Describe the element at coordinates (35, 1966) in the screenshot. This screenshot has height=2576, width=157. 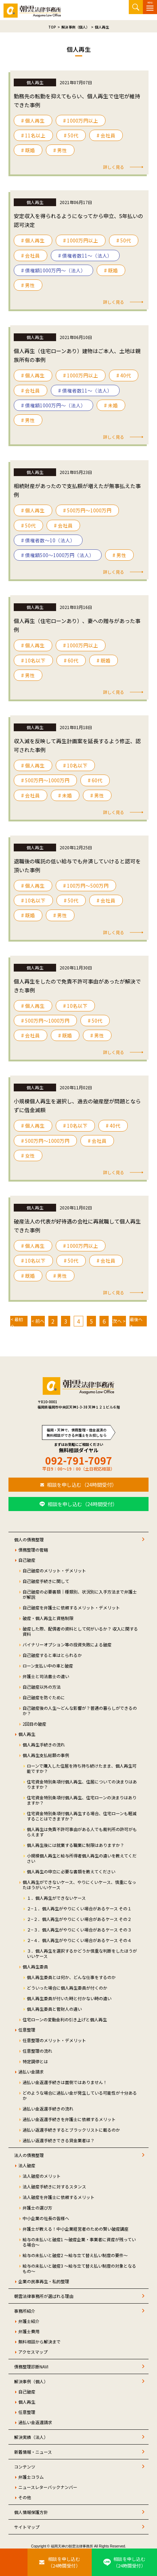
I see `個人再生委員` at that location.